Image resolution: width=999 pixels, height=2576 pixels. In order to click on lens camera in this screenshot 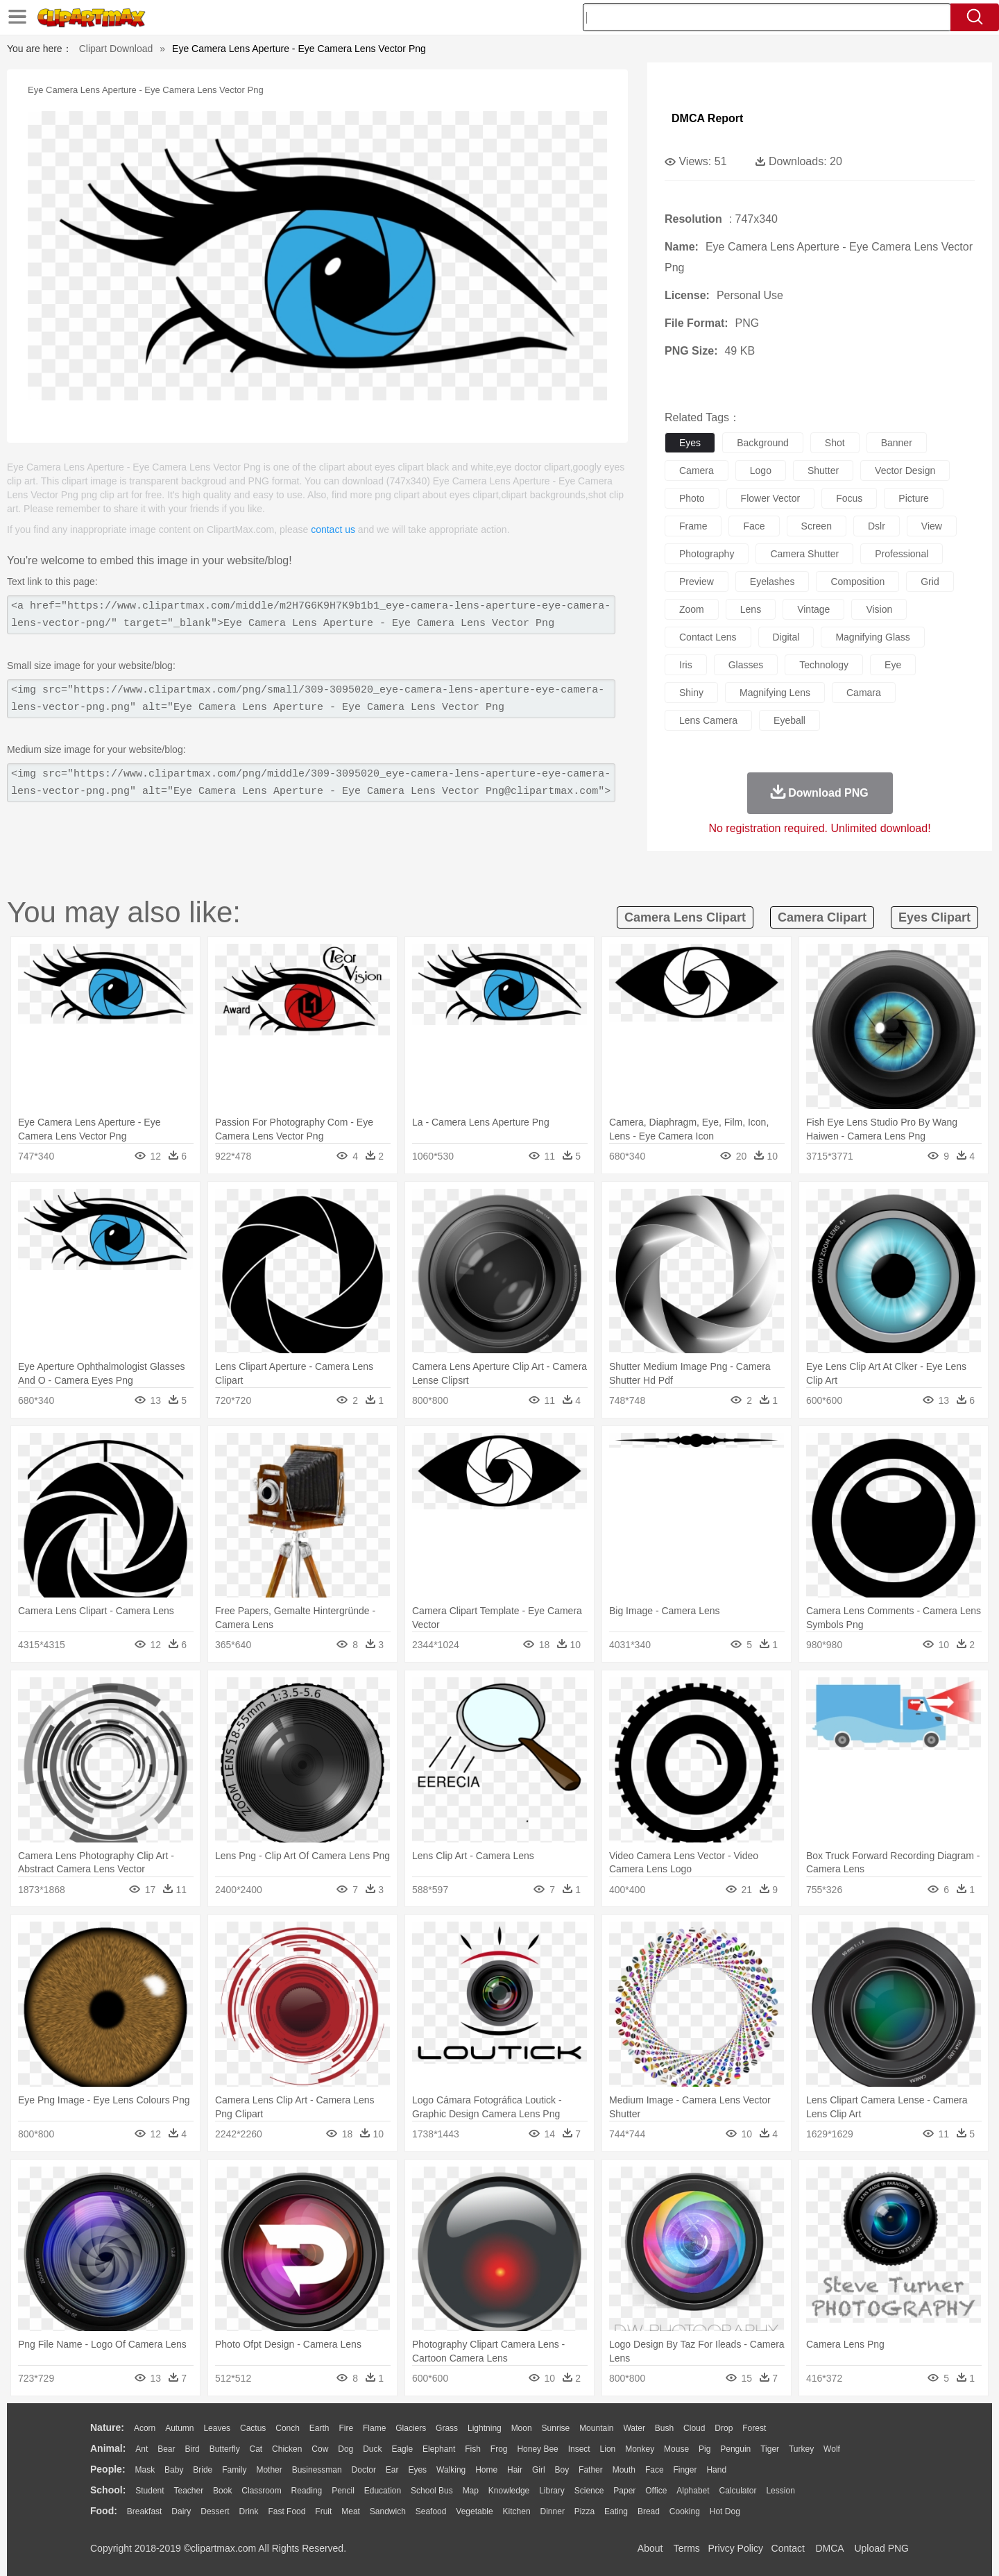, I will do `click(708, 720)`.